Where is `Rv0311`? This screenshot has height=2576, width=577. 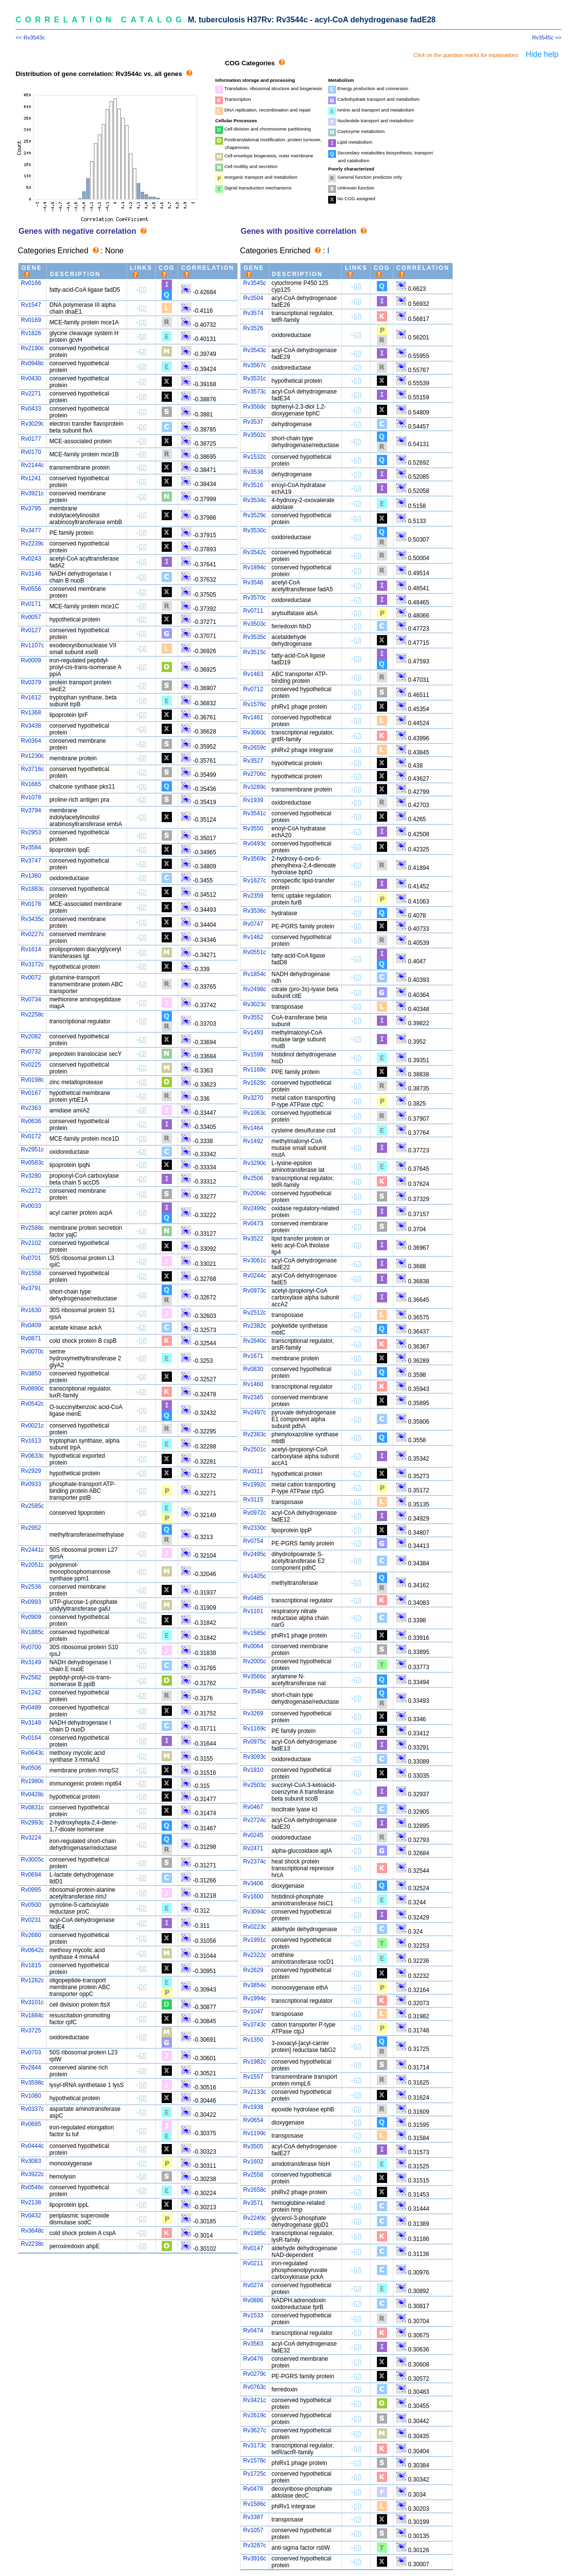 Rv0311 is located at coordinates (253, 1471).